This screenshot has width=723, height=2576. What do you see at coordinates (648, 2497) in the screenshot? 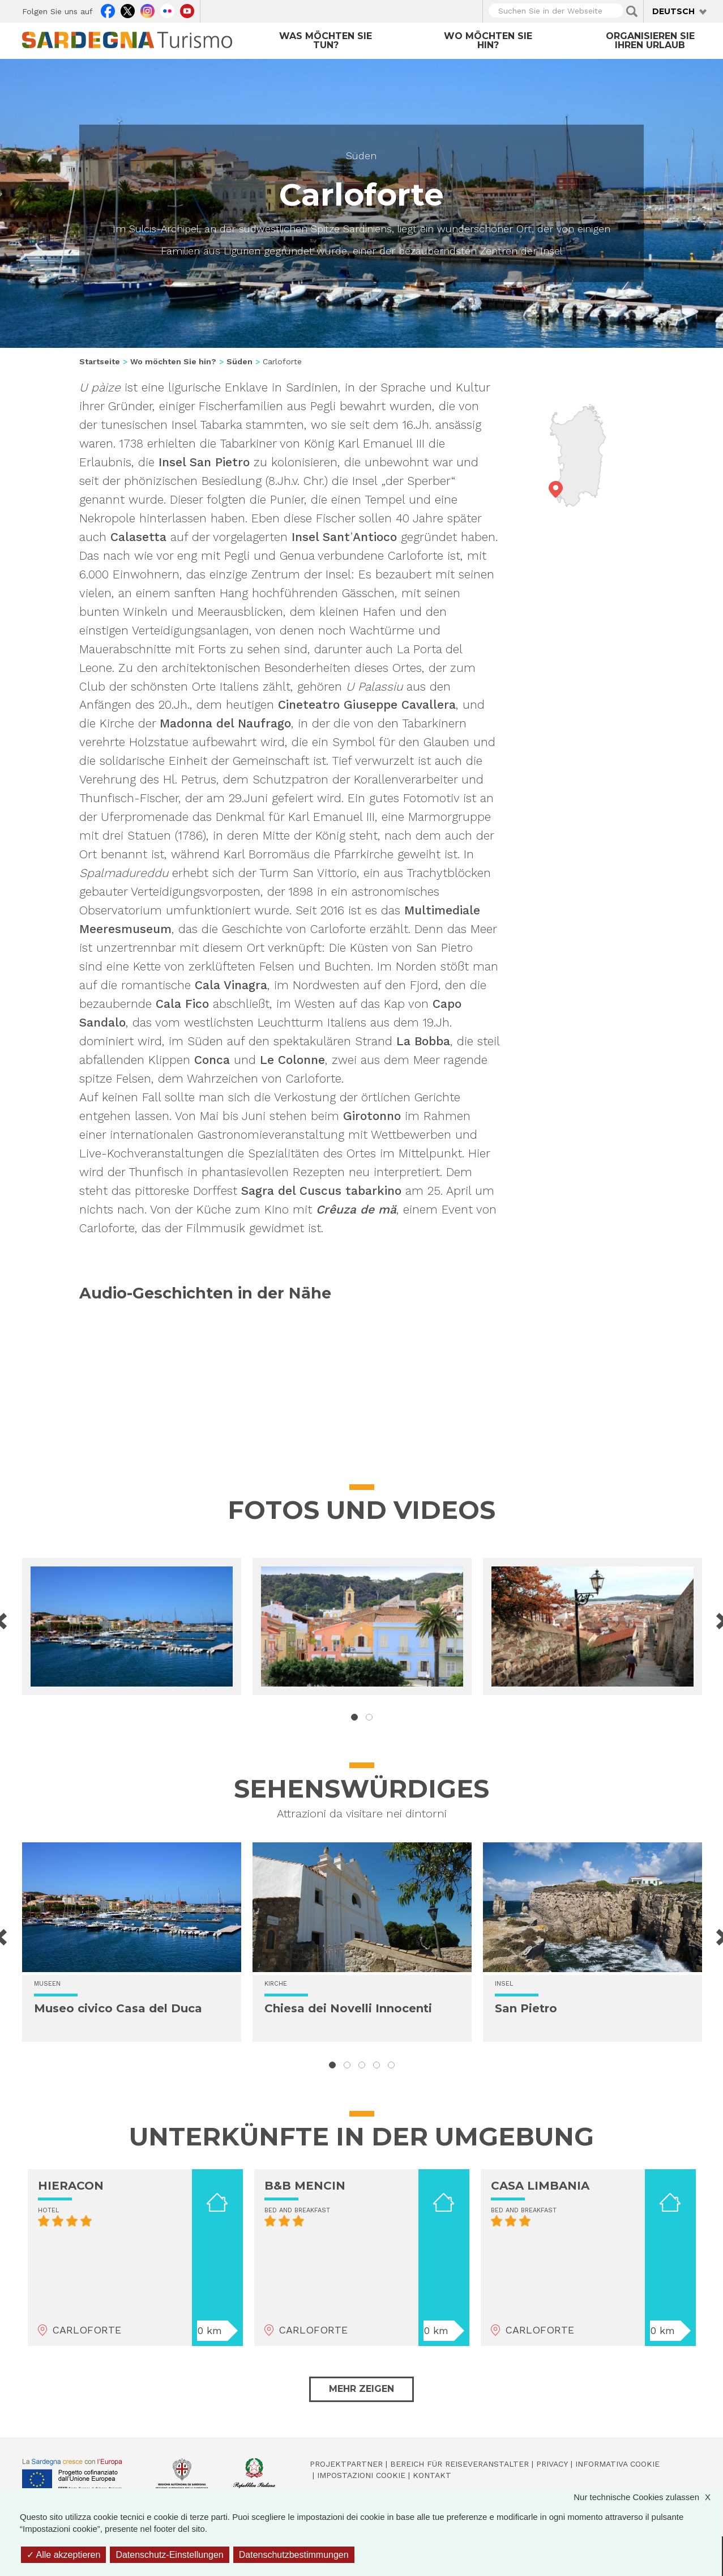
I see `Nur technische Cookies zulassen` at bounding box center [648, 2497].